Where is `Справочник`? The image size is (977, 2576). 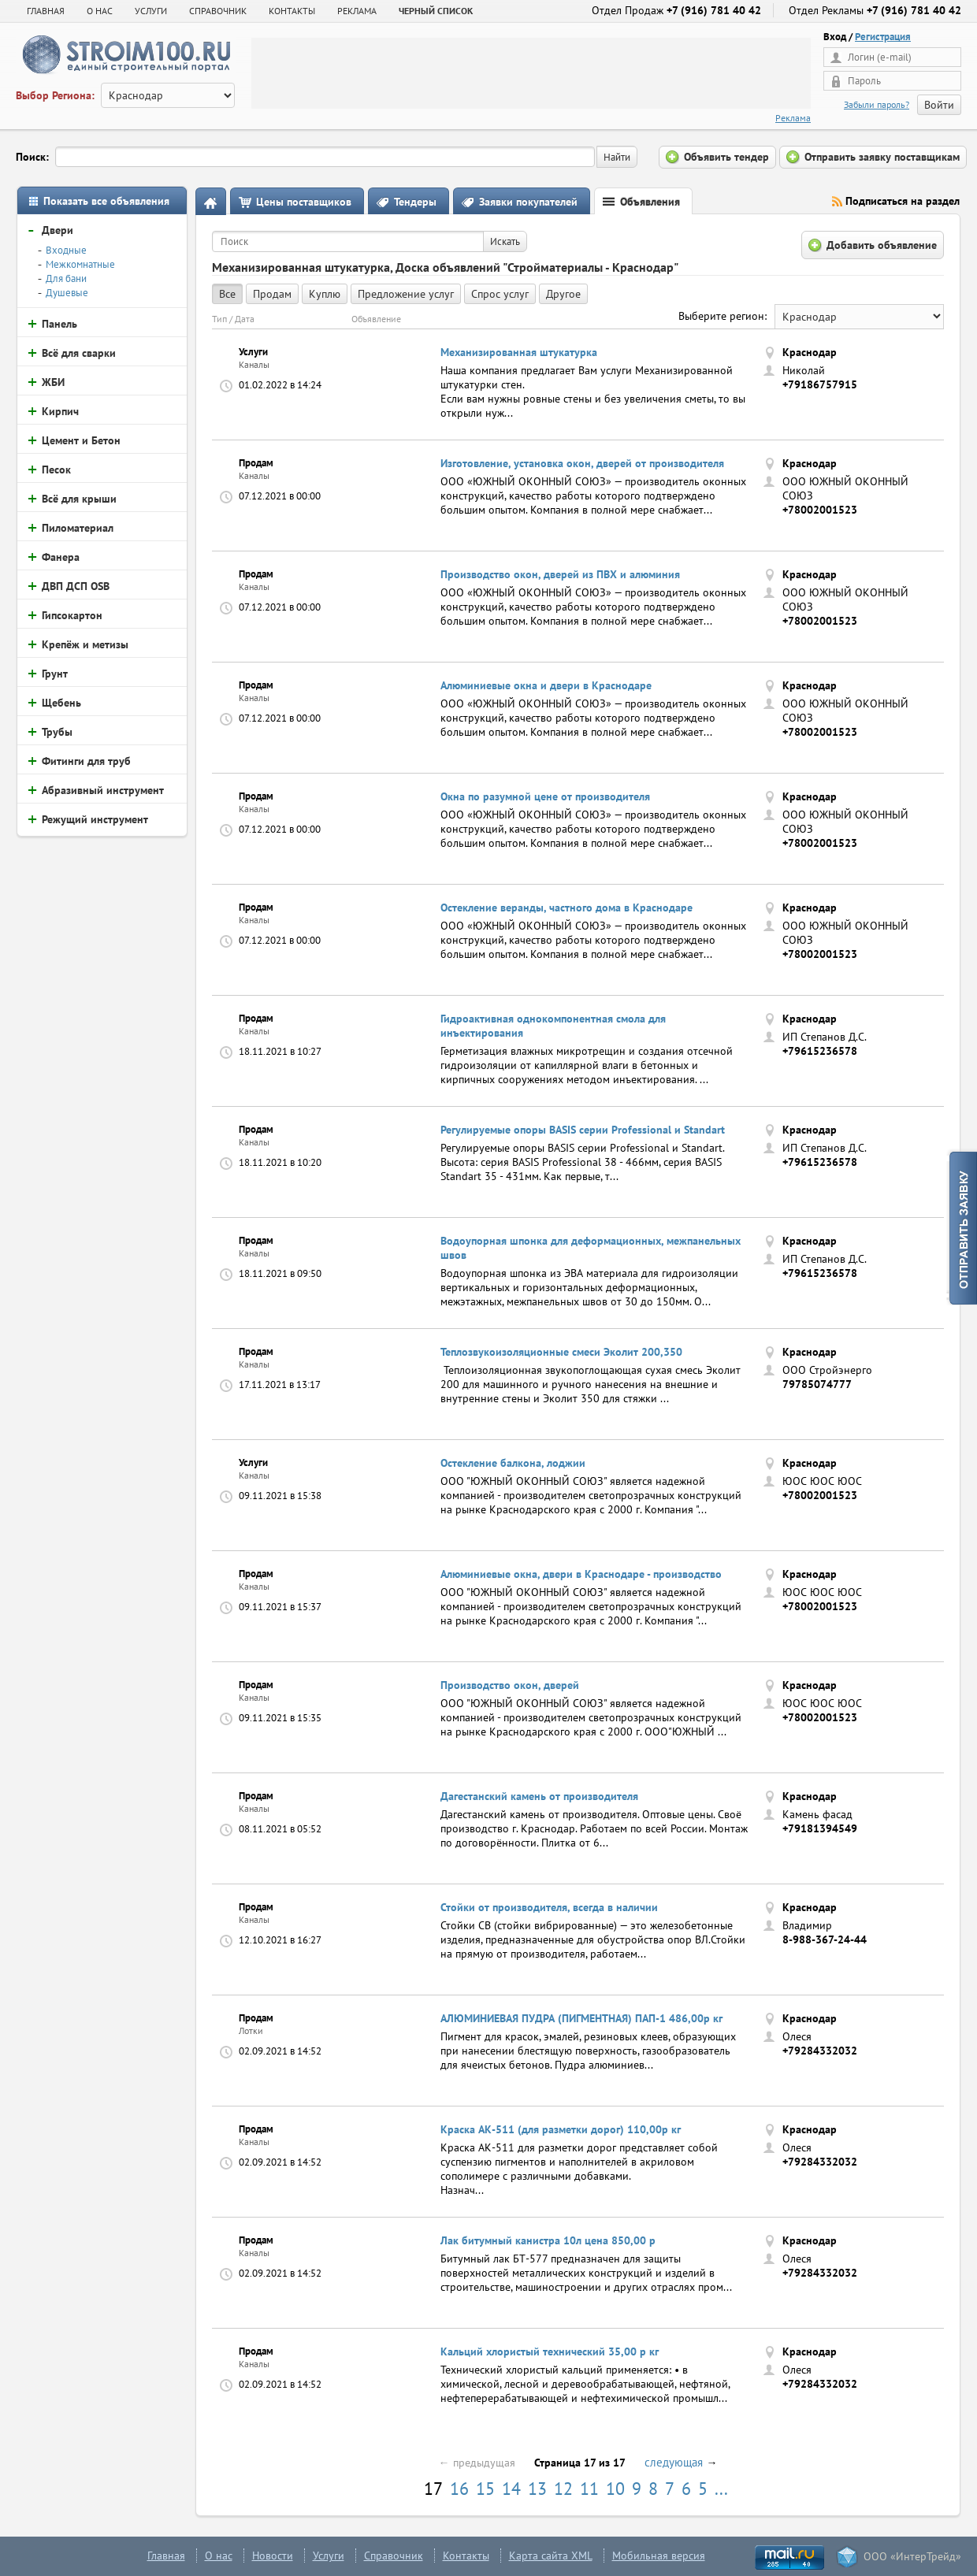 Справочник is located at coordinates (393, 2555).